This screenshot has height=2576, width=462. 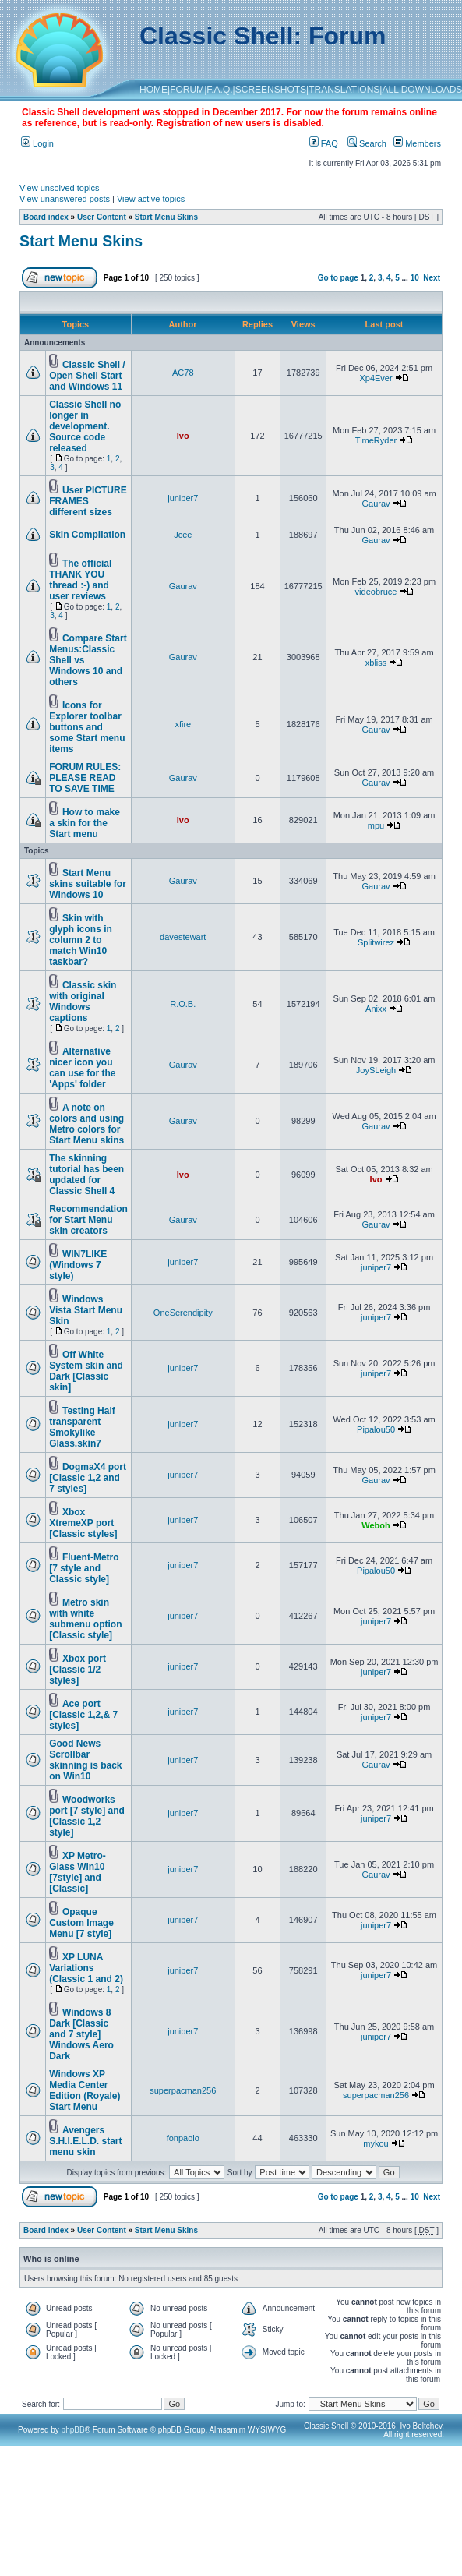 I want to click on Alternative nicer icon you can use for the 'Apps' folder, so click(x=82, y=1068).